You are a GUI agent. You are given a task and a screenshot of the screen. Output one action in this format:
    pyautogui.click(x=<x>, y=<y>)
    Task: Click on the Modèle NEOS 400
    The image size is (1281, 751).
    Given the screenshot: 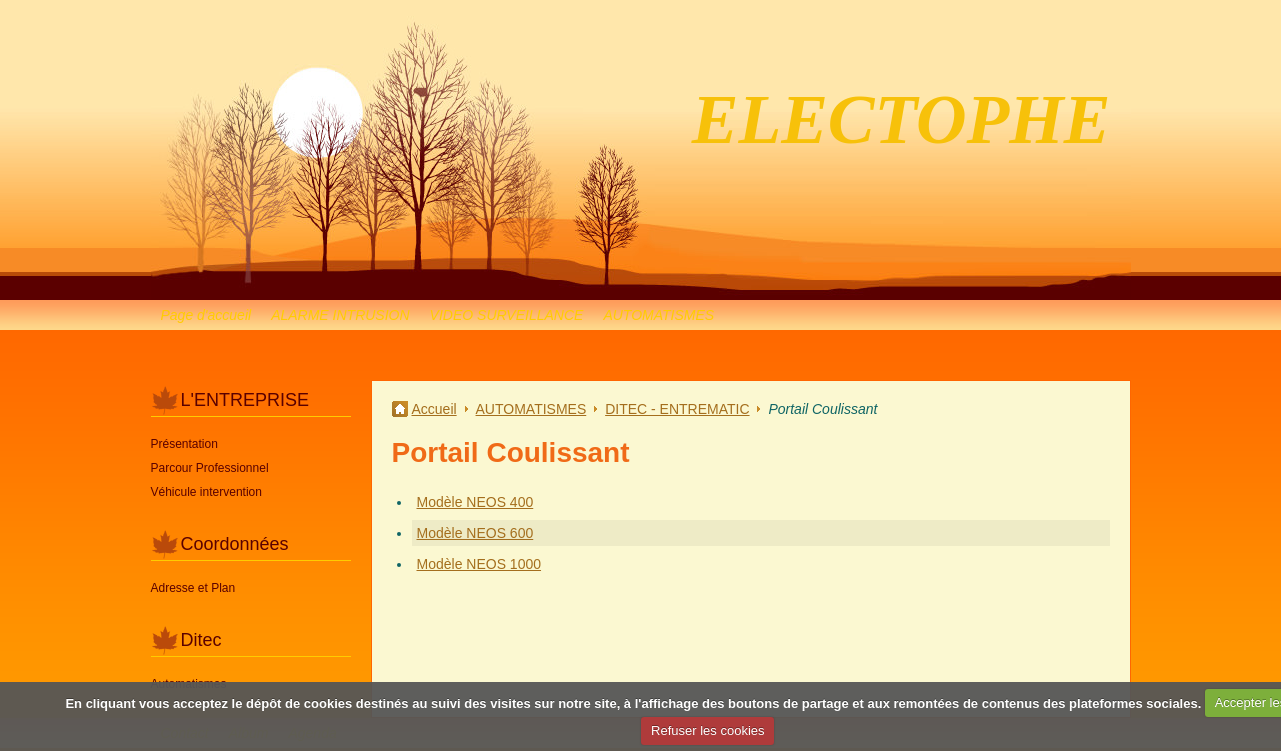 What is the action you would take?
    pyautogui.click(x=475, y=502)
    